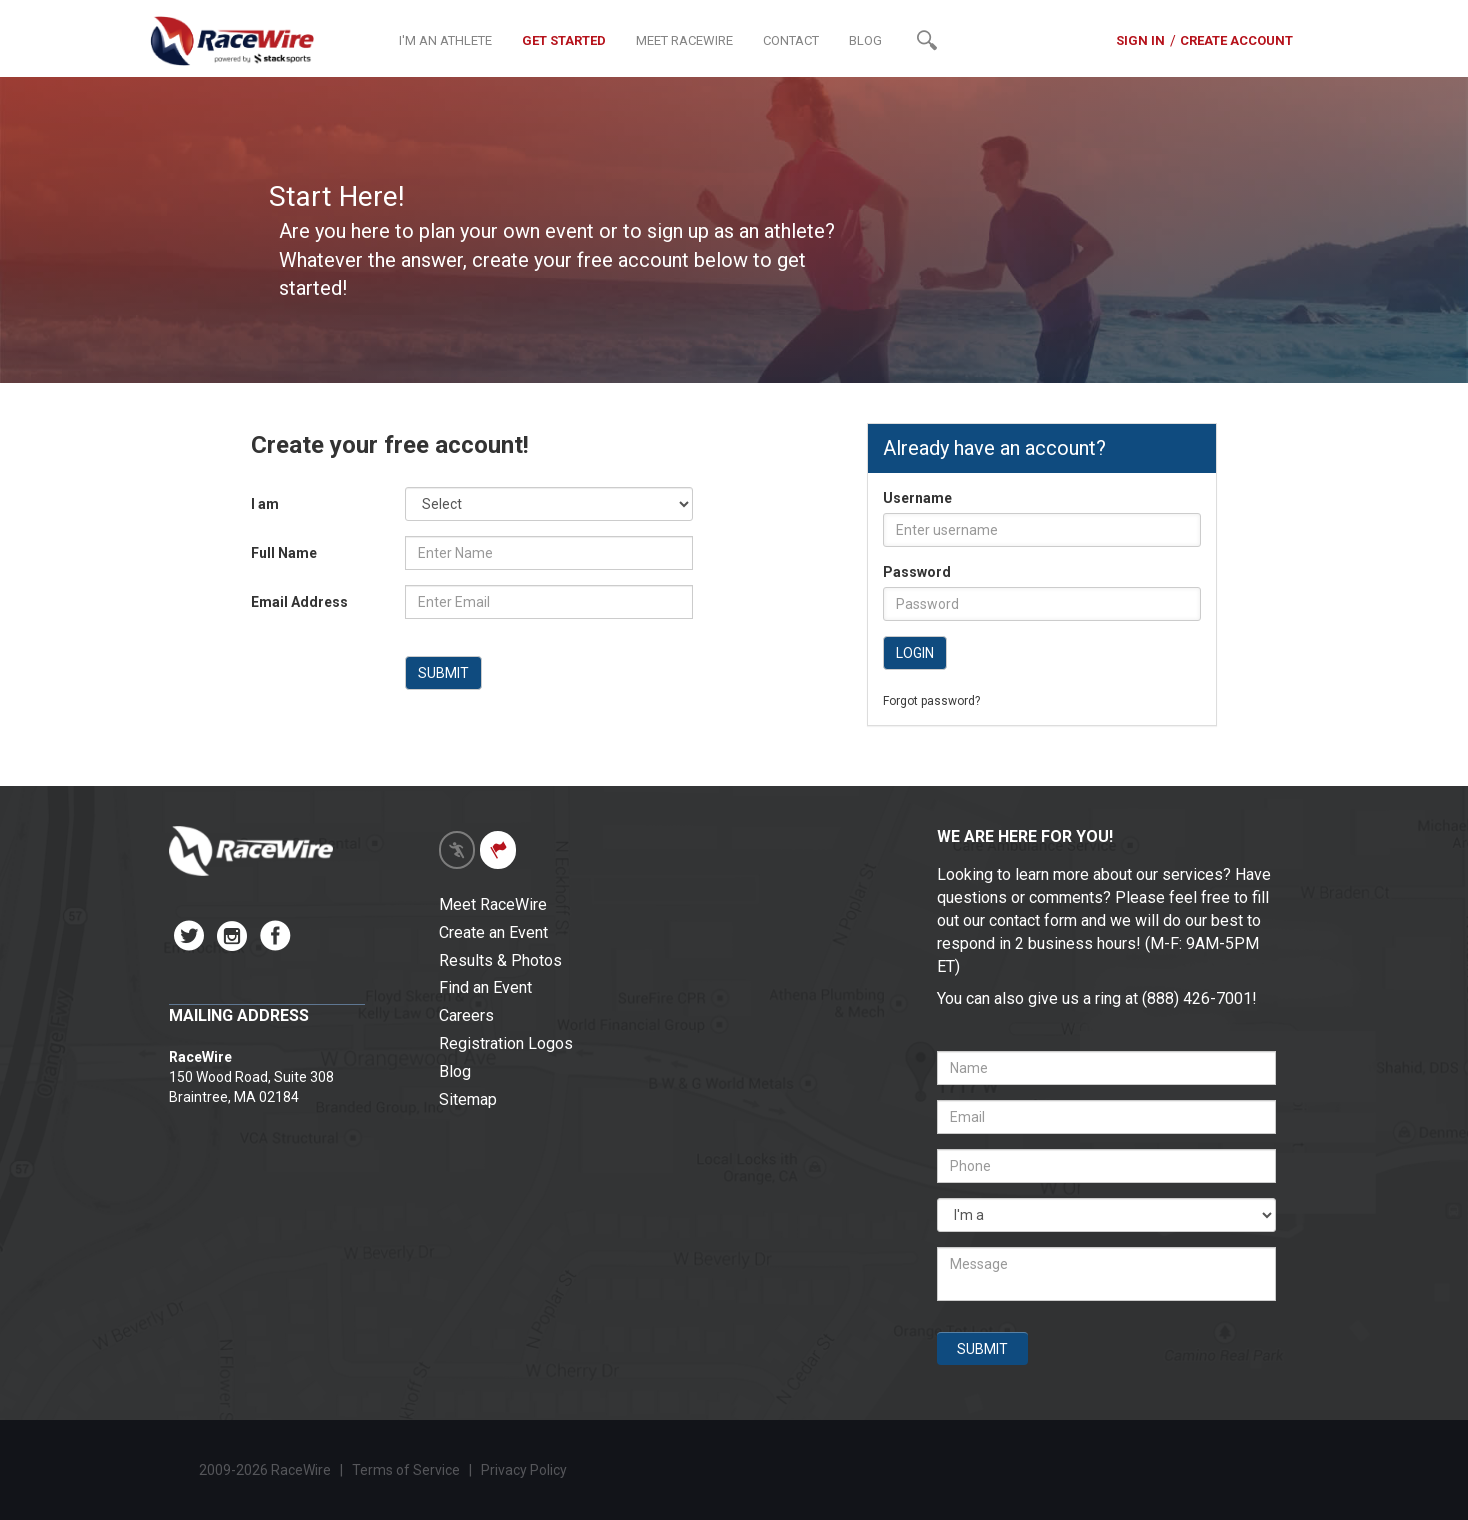 The width and height of the screenshot is (1468, 1520). I want to click on Username, so click(917, 498).